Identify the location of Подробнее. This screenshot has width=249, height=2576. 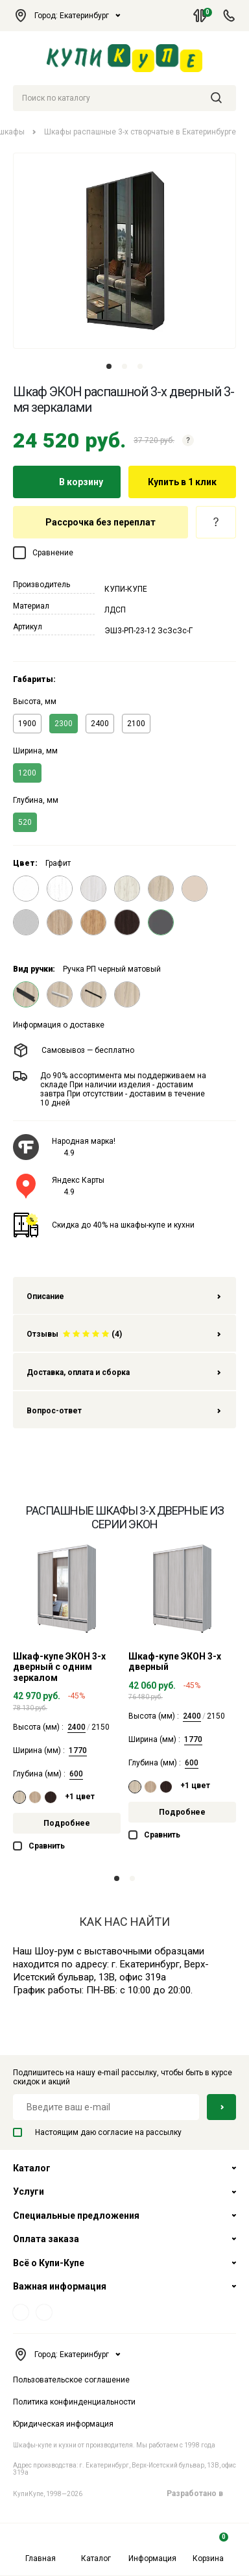
(66, 1823).